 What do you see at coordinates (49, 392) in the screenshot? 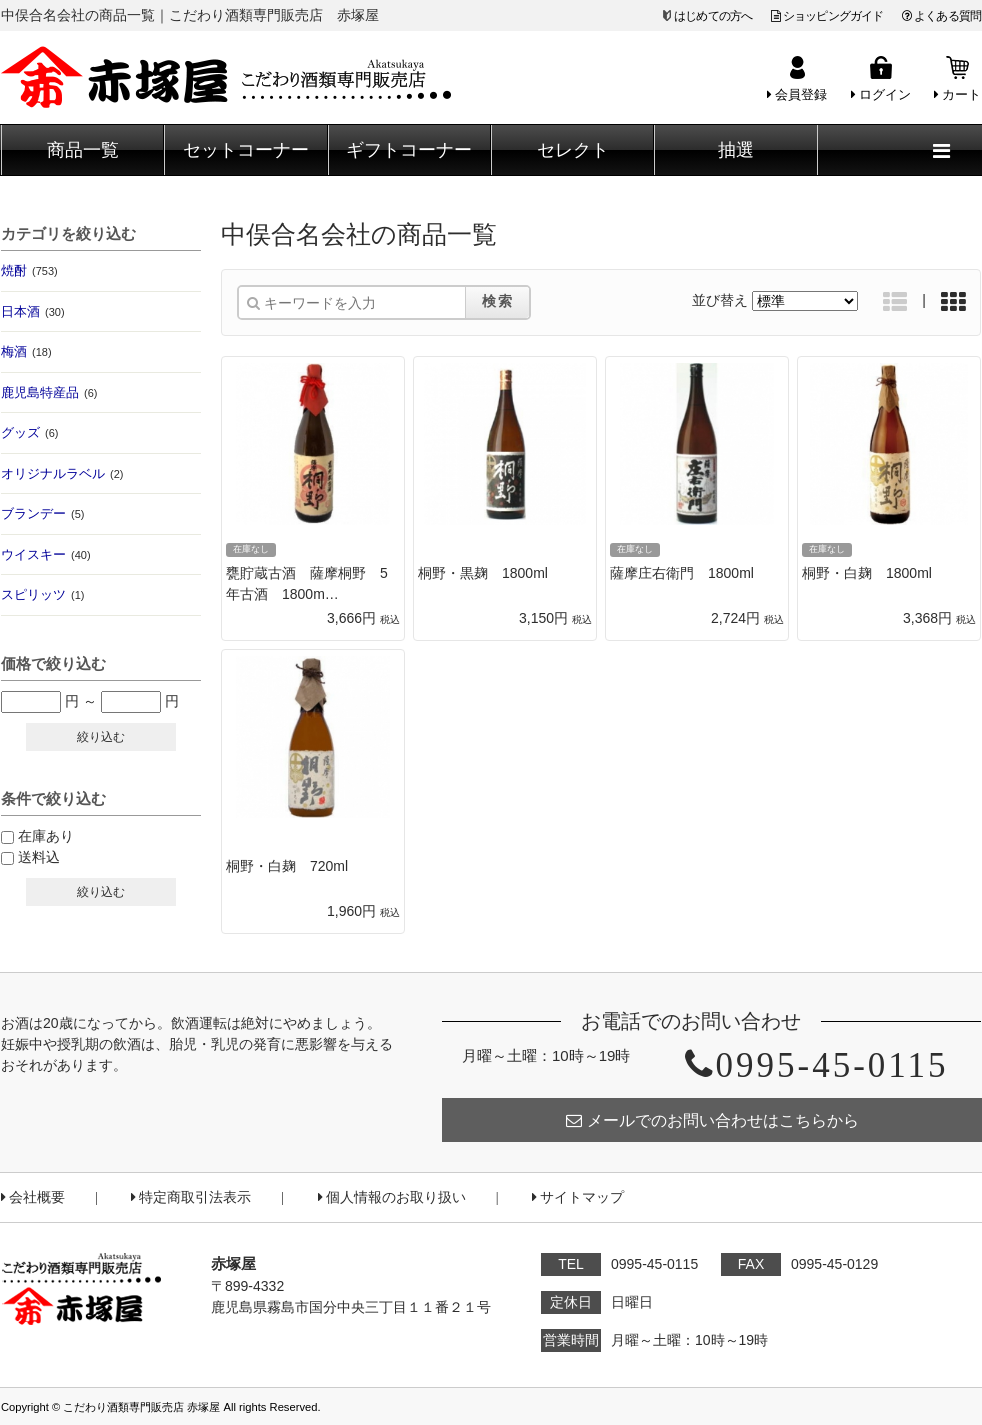
I see `鹿児島特産品` at bounding box center [49, 392].